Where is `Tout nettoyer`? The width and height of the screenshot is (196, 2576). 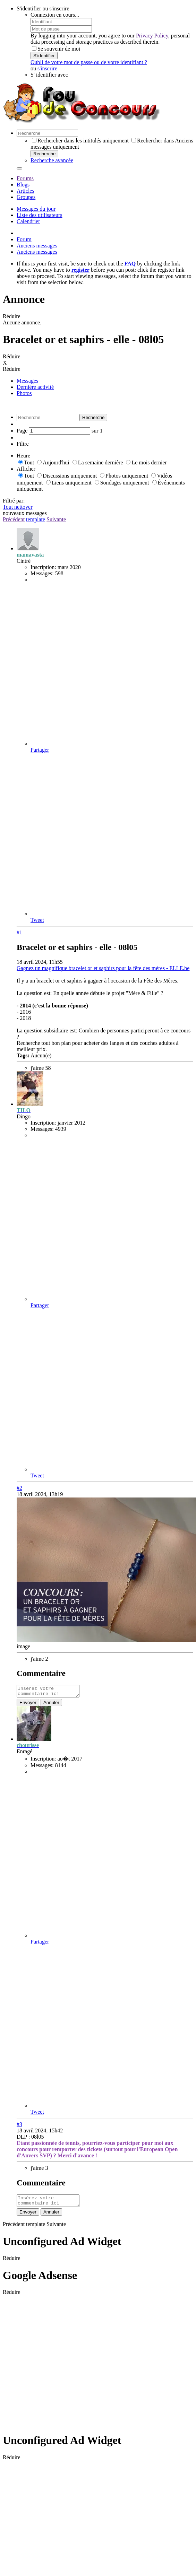 Tout nettoyer is located at coordinates (18, 507).